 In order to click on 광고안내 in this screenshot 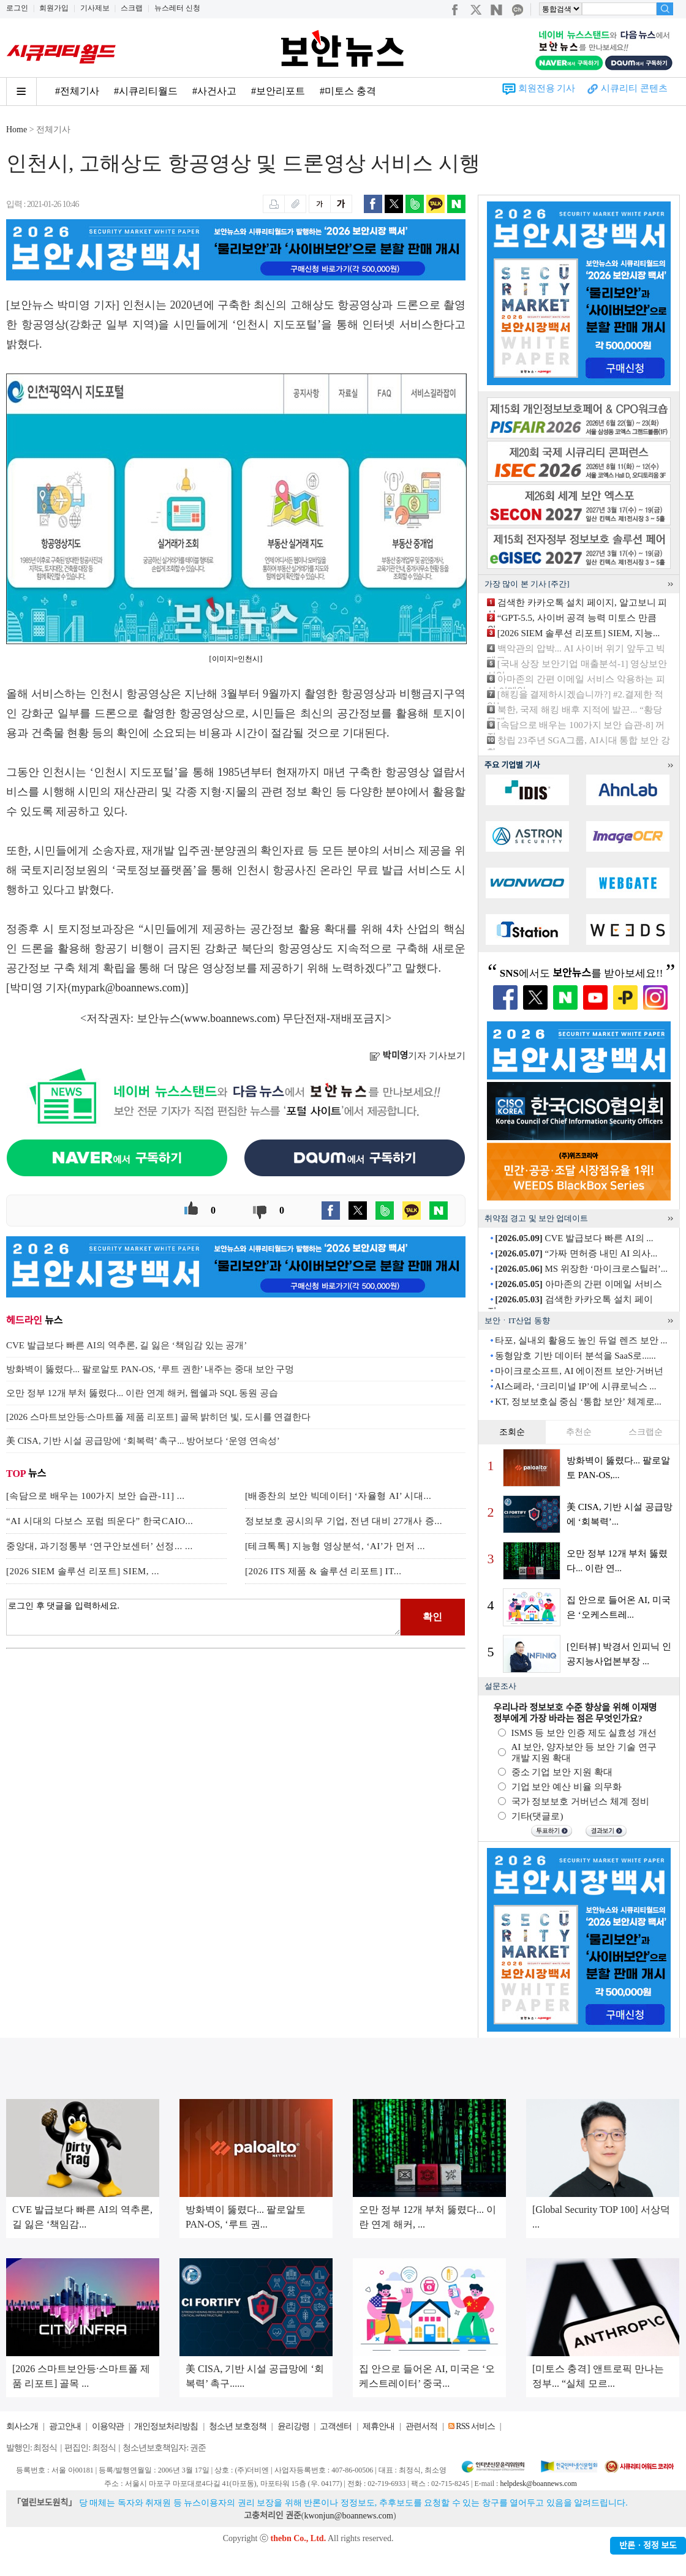, I will do `click(65, 2426)`.